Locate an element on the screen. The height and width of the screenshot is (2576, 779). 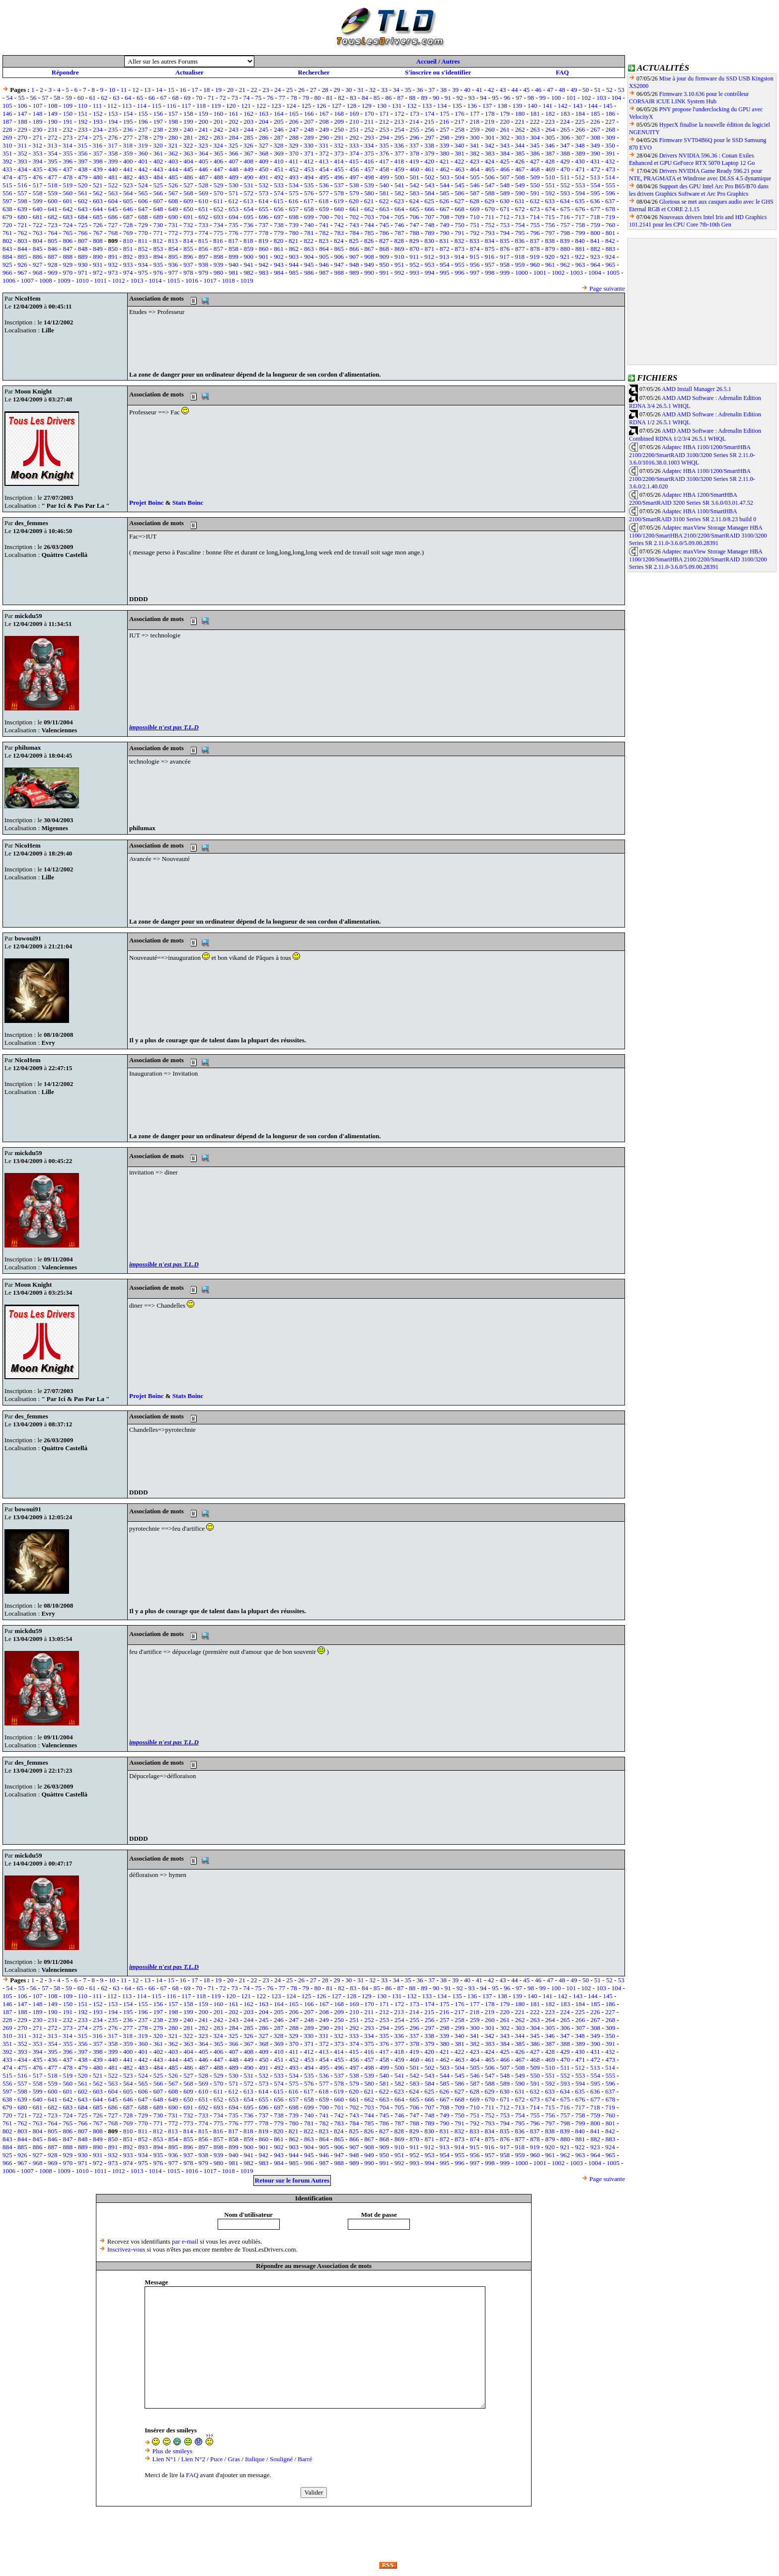
725 is located at coordinates (83, 225).